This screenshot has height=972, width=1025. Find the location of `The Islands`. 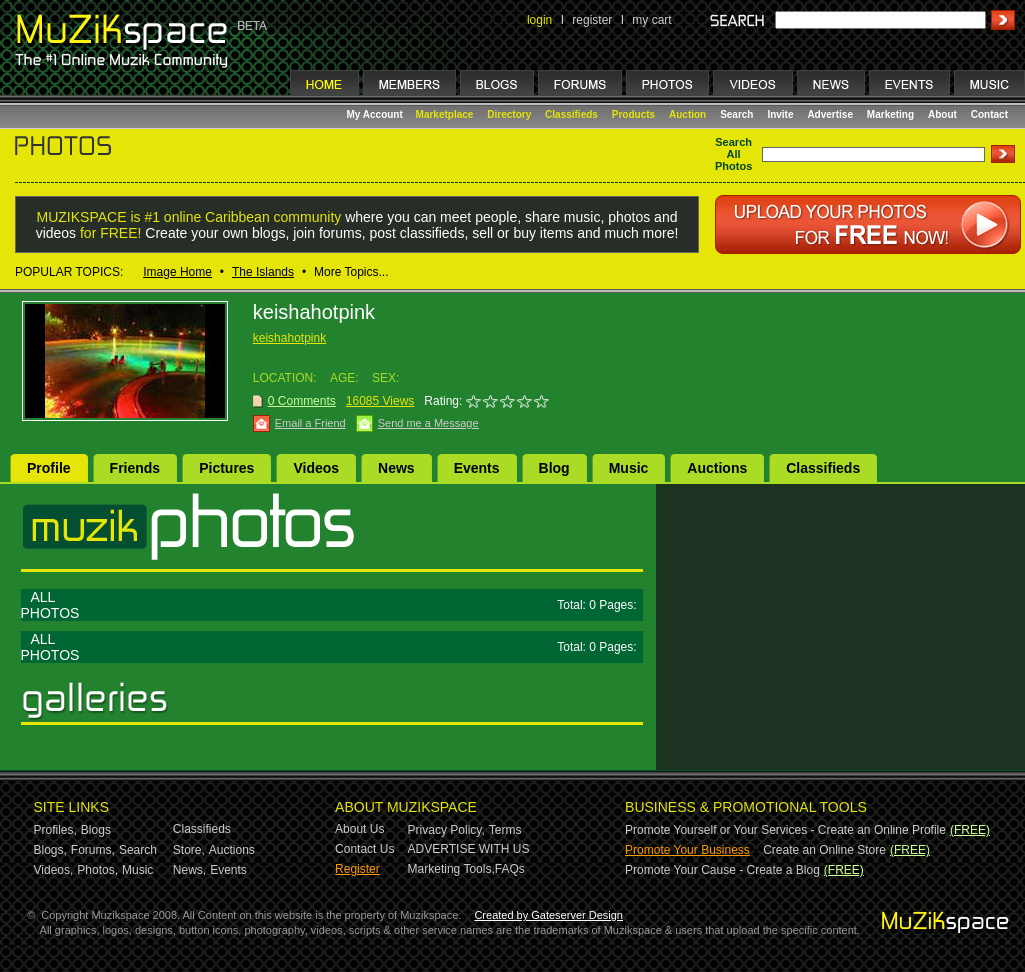

The Islands is located at coordinates (263, 272).